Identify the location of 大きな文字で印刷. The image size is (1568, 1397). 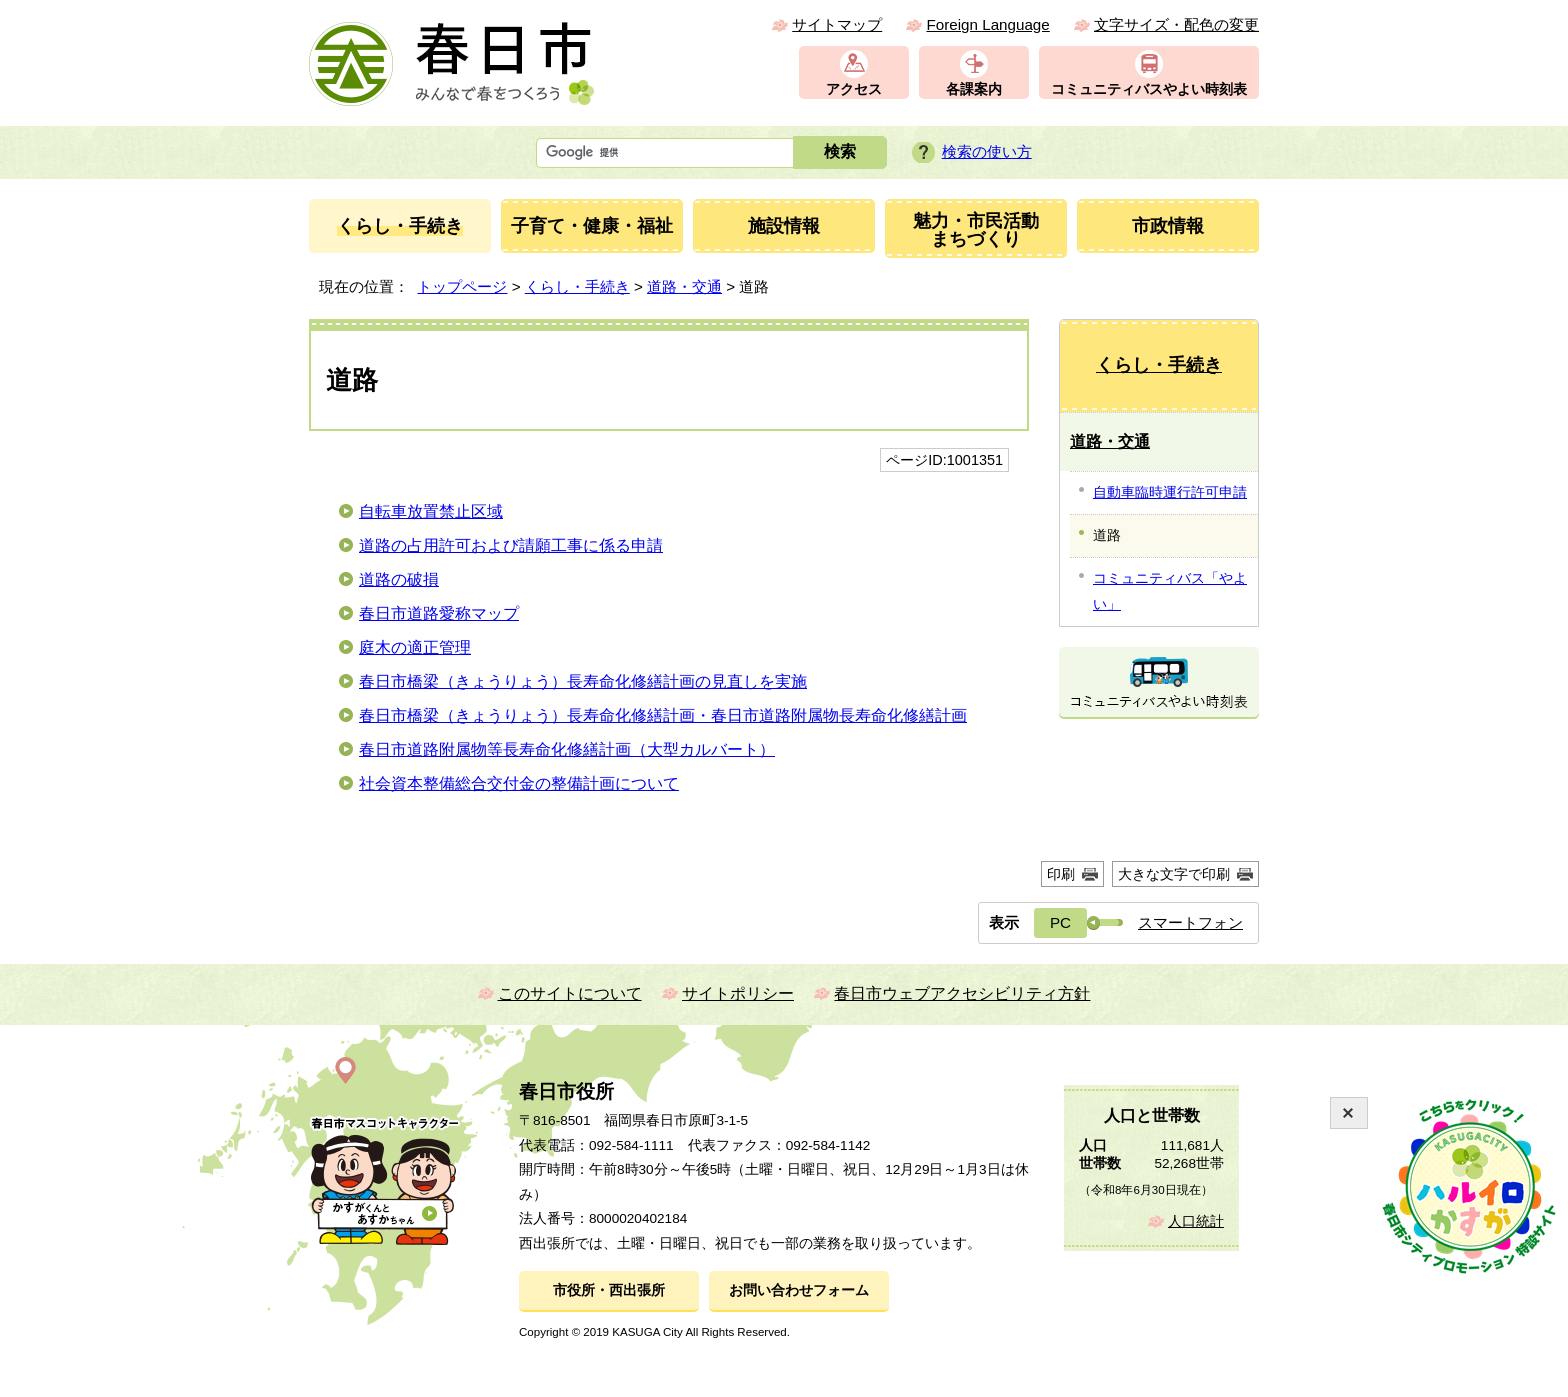
(1174, 874).